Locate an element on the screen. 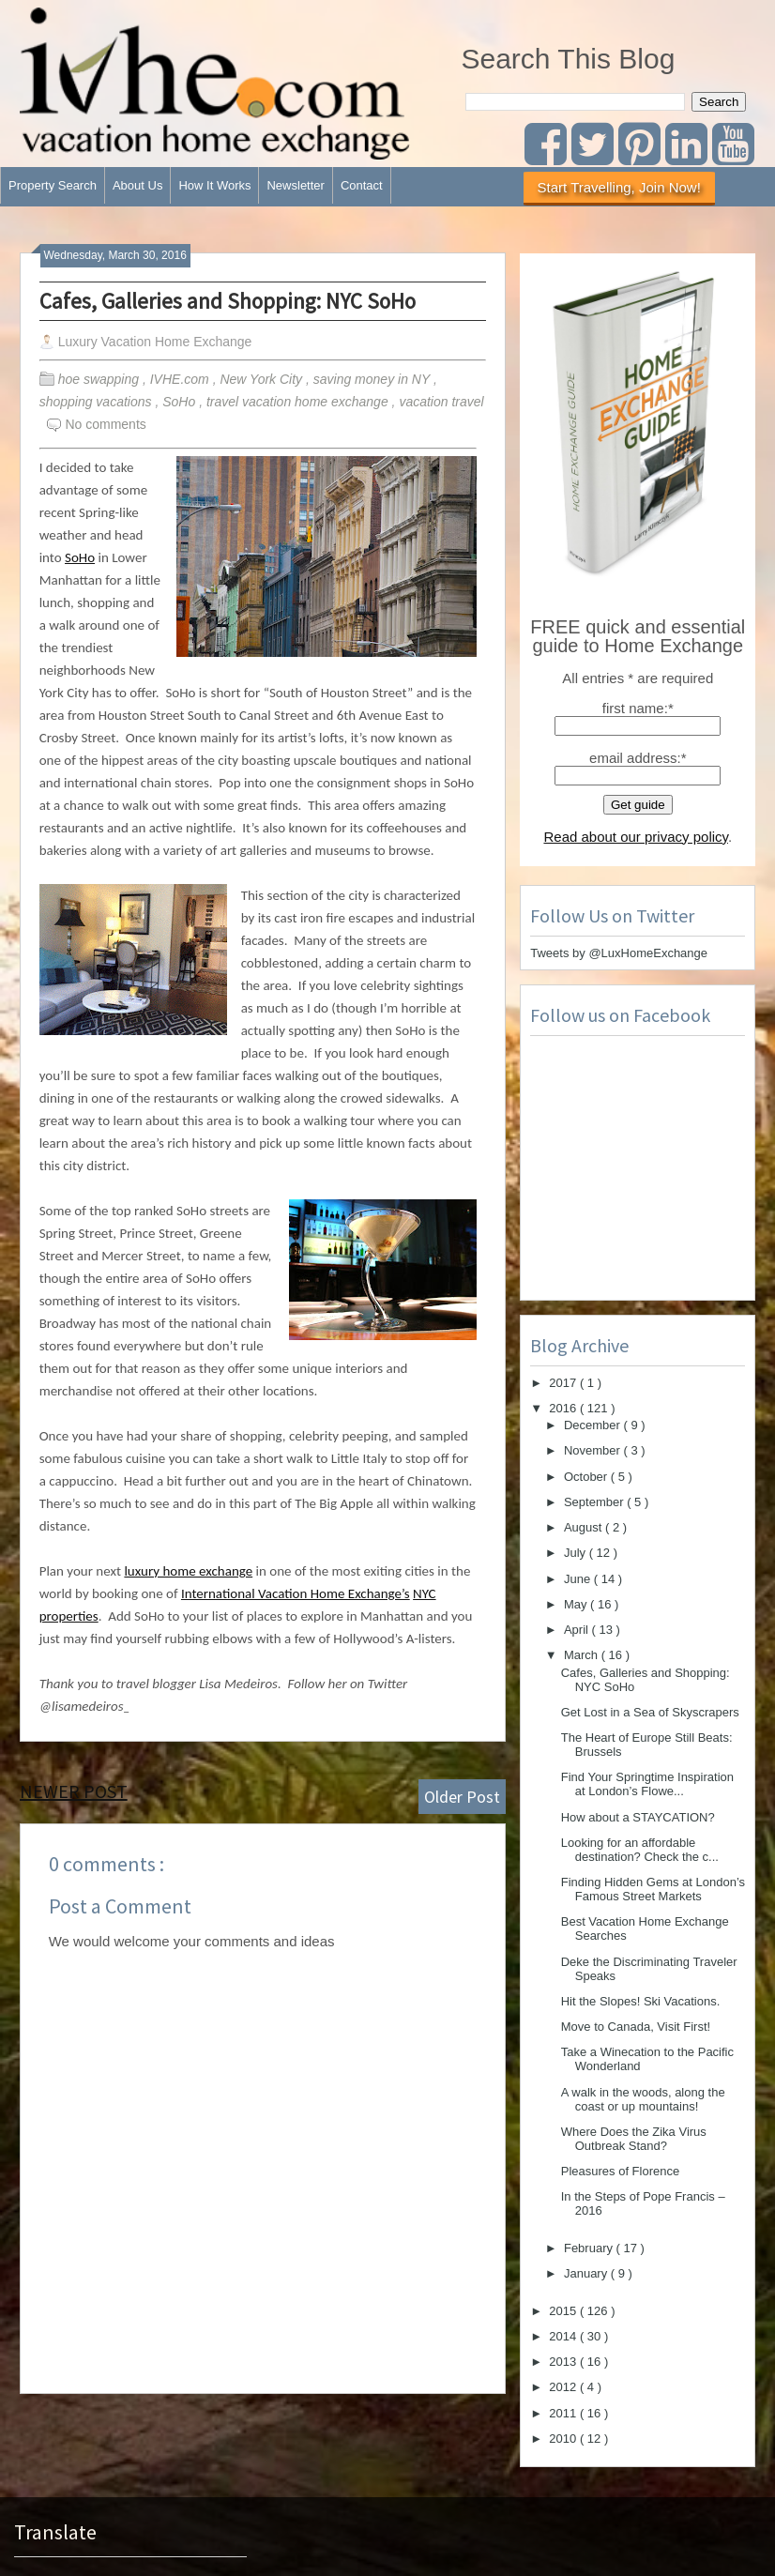  April is located at coordinates (578, 1630).